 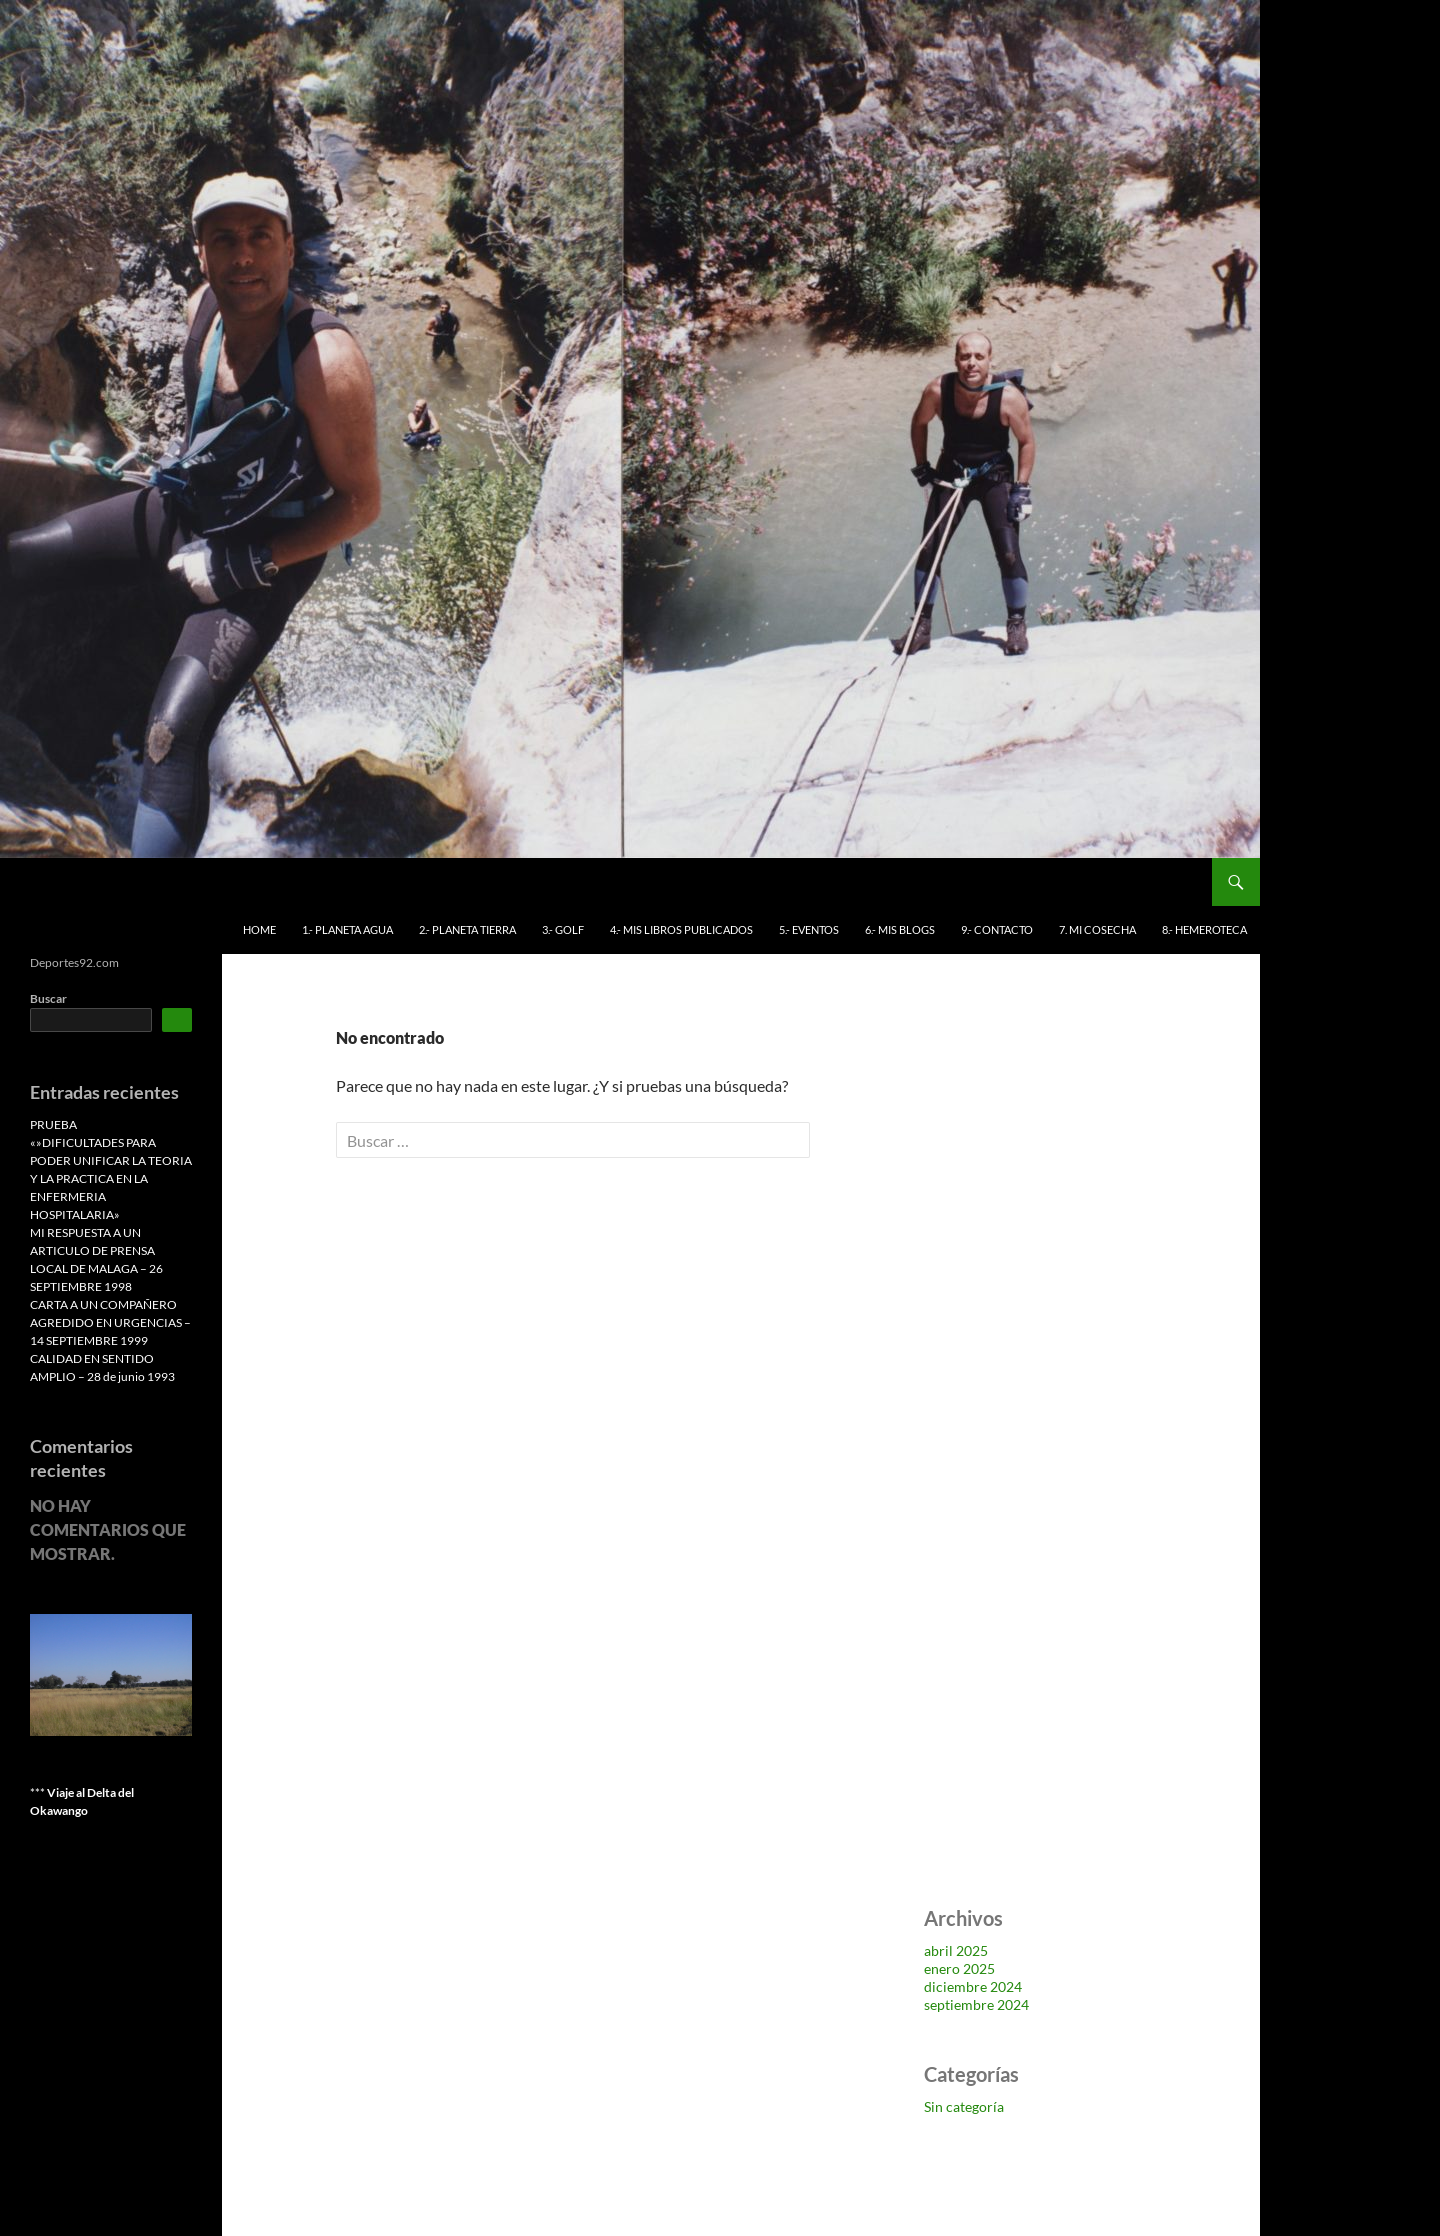 What do you see at coordinates (48, 998) in the screenshot?
I see `Buscar` at bounding box center [48, 998].